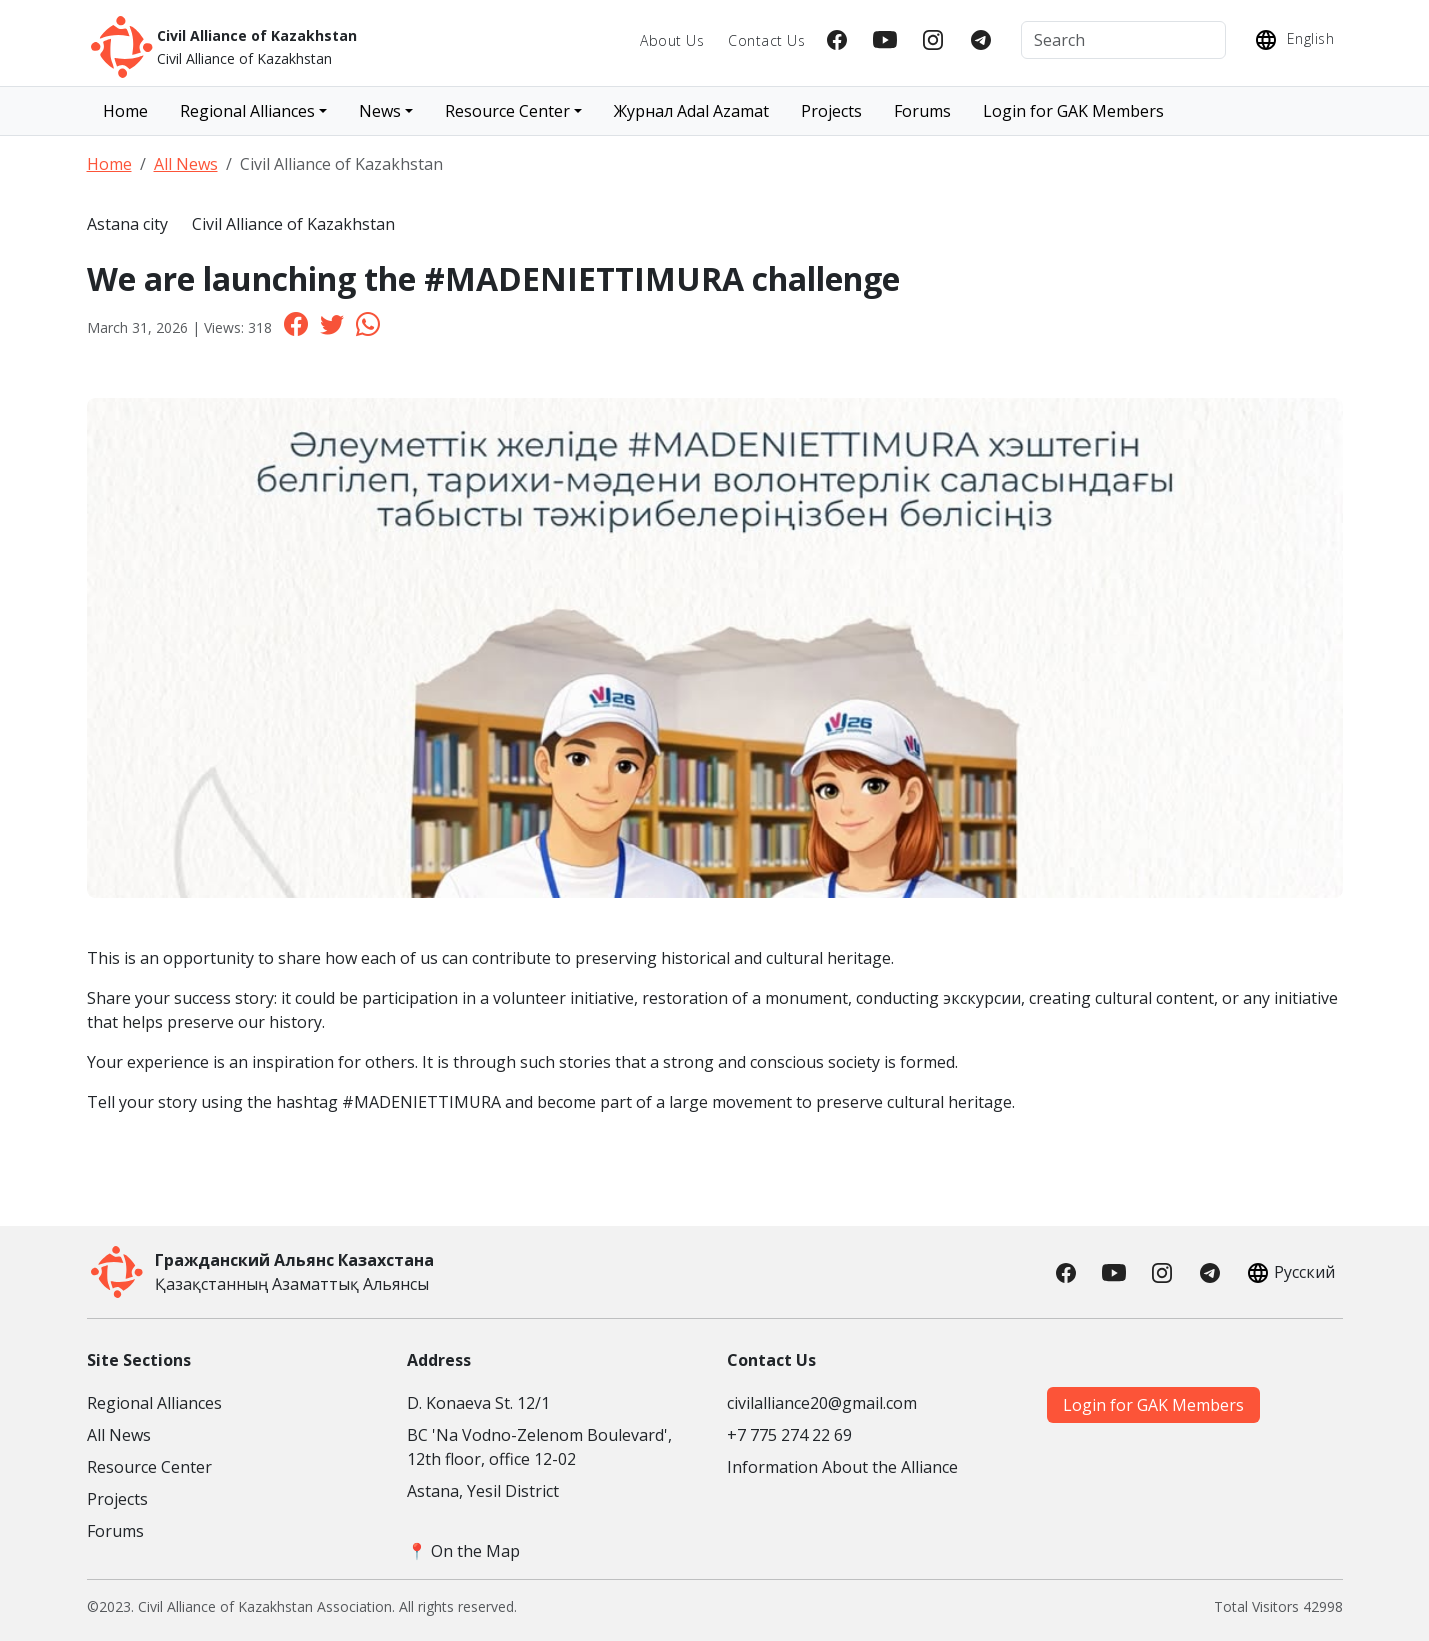 The height and width of the screenshot is (1641, 1429). Describe the element at coordinates (125, 111) in the screenshot. I see `Home` at that location.